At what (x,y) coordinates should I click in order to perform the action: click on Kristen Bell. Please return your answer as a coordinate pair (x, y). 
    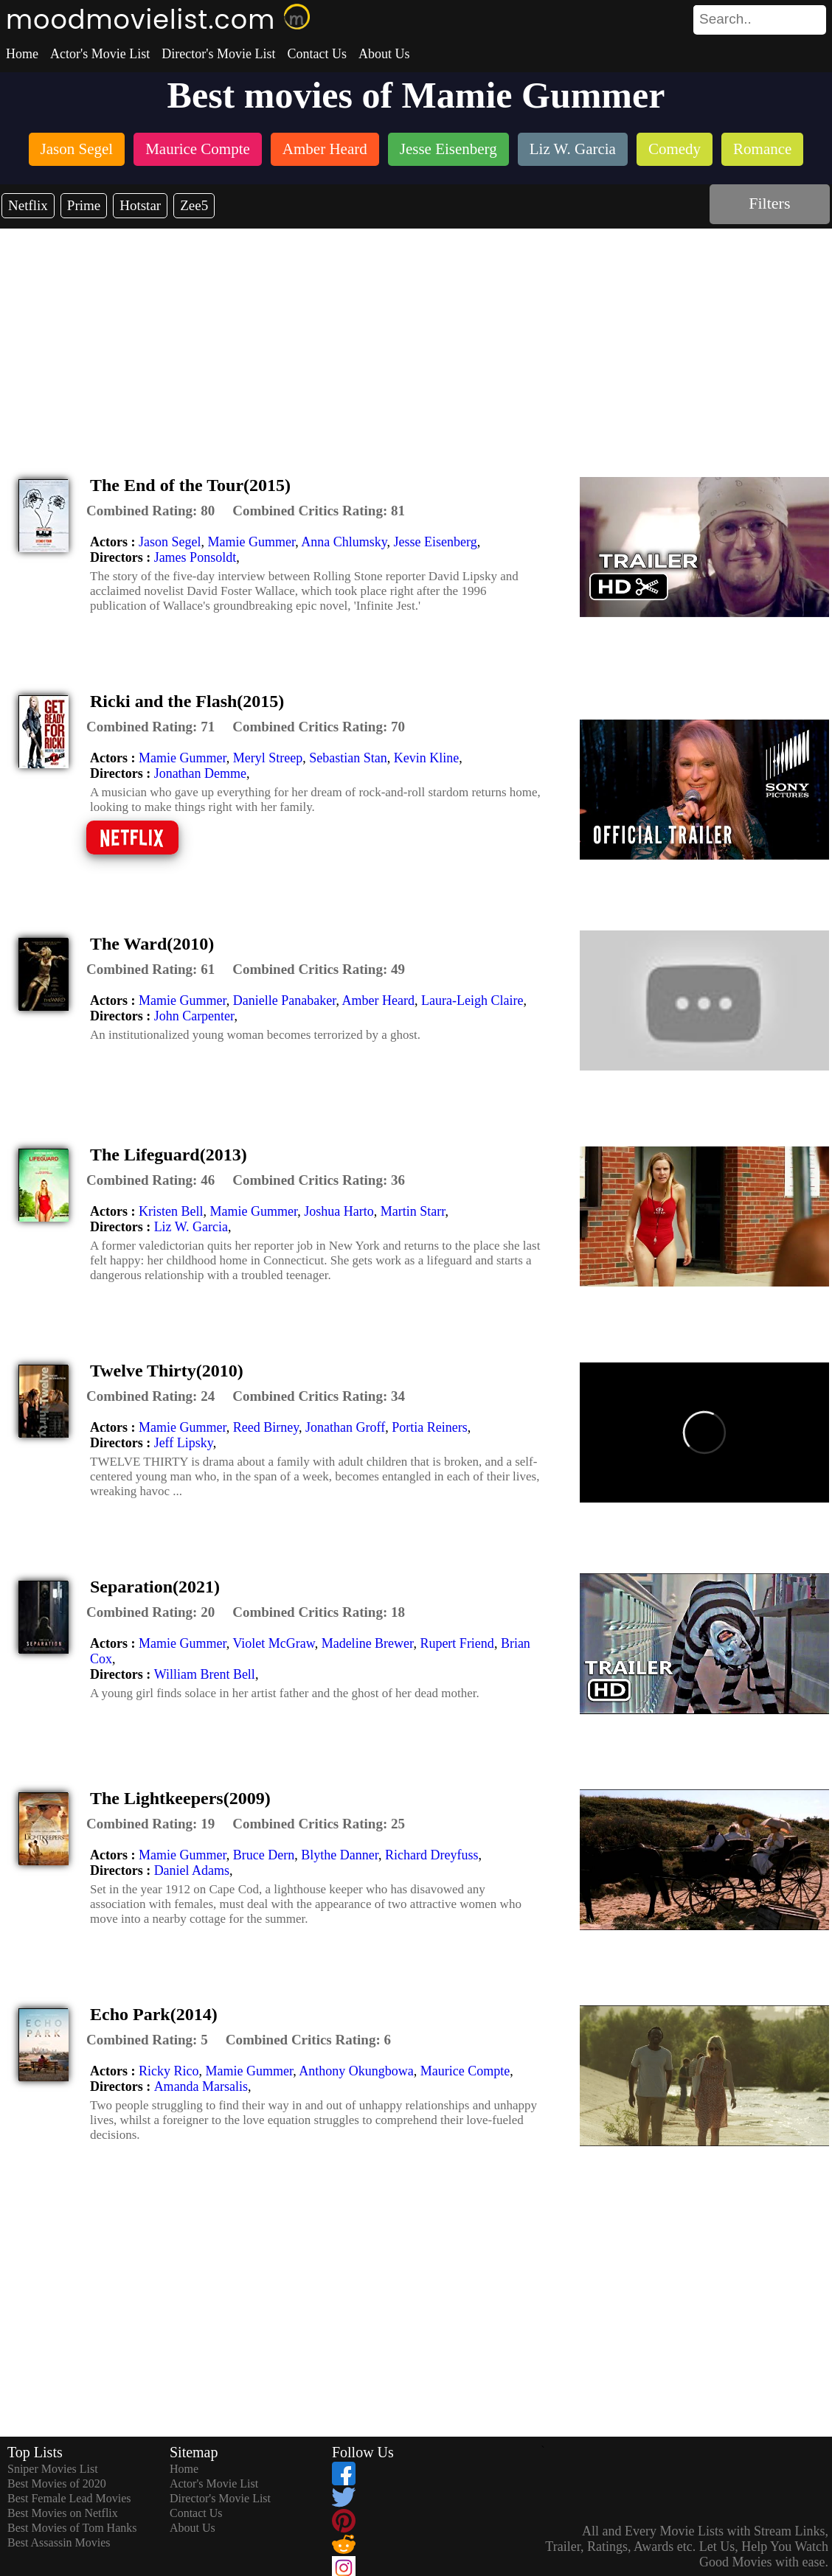
    Looking at the image, I should click on (171, 1211).